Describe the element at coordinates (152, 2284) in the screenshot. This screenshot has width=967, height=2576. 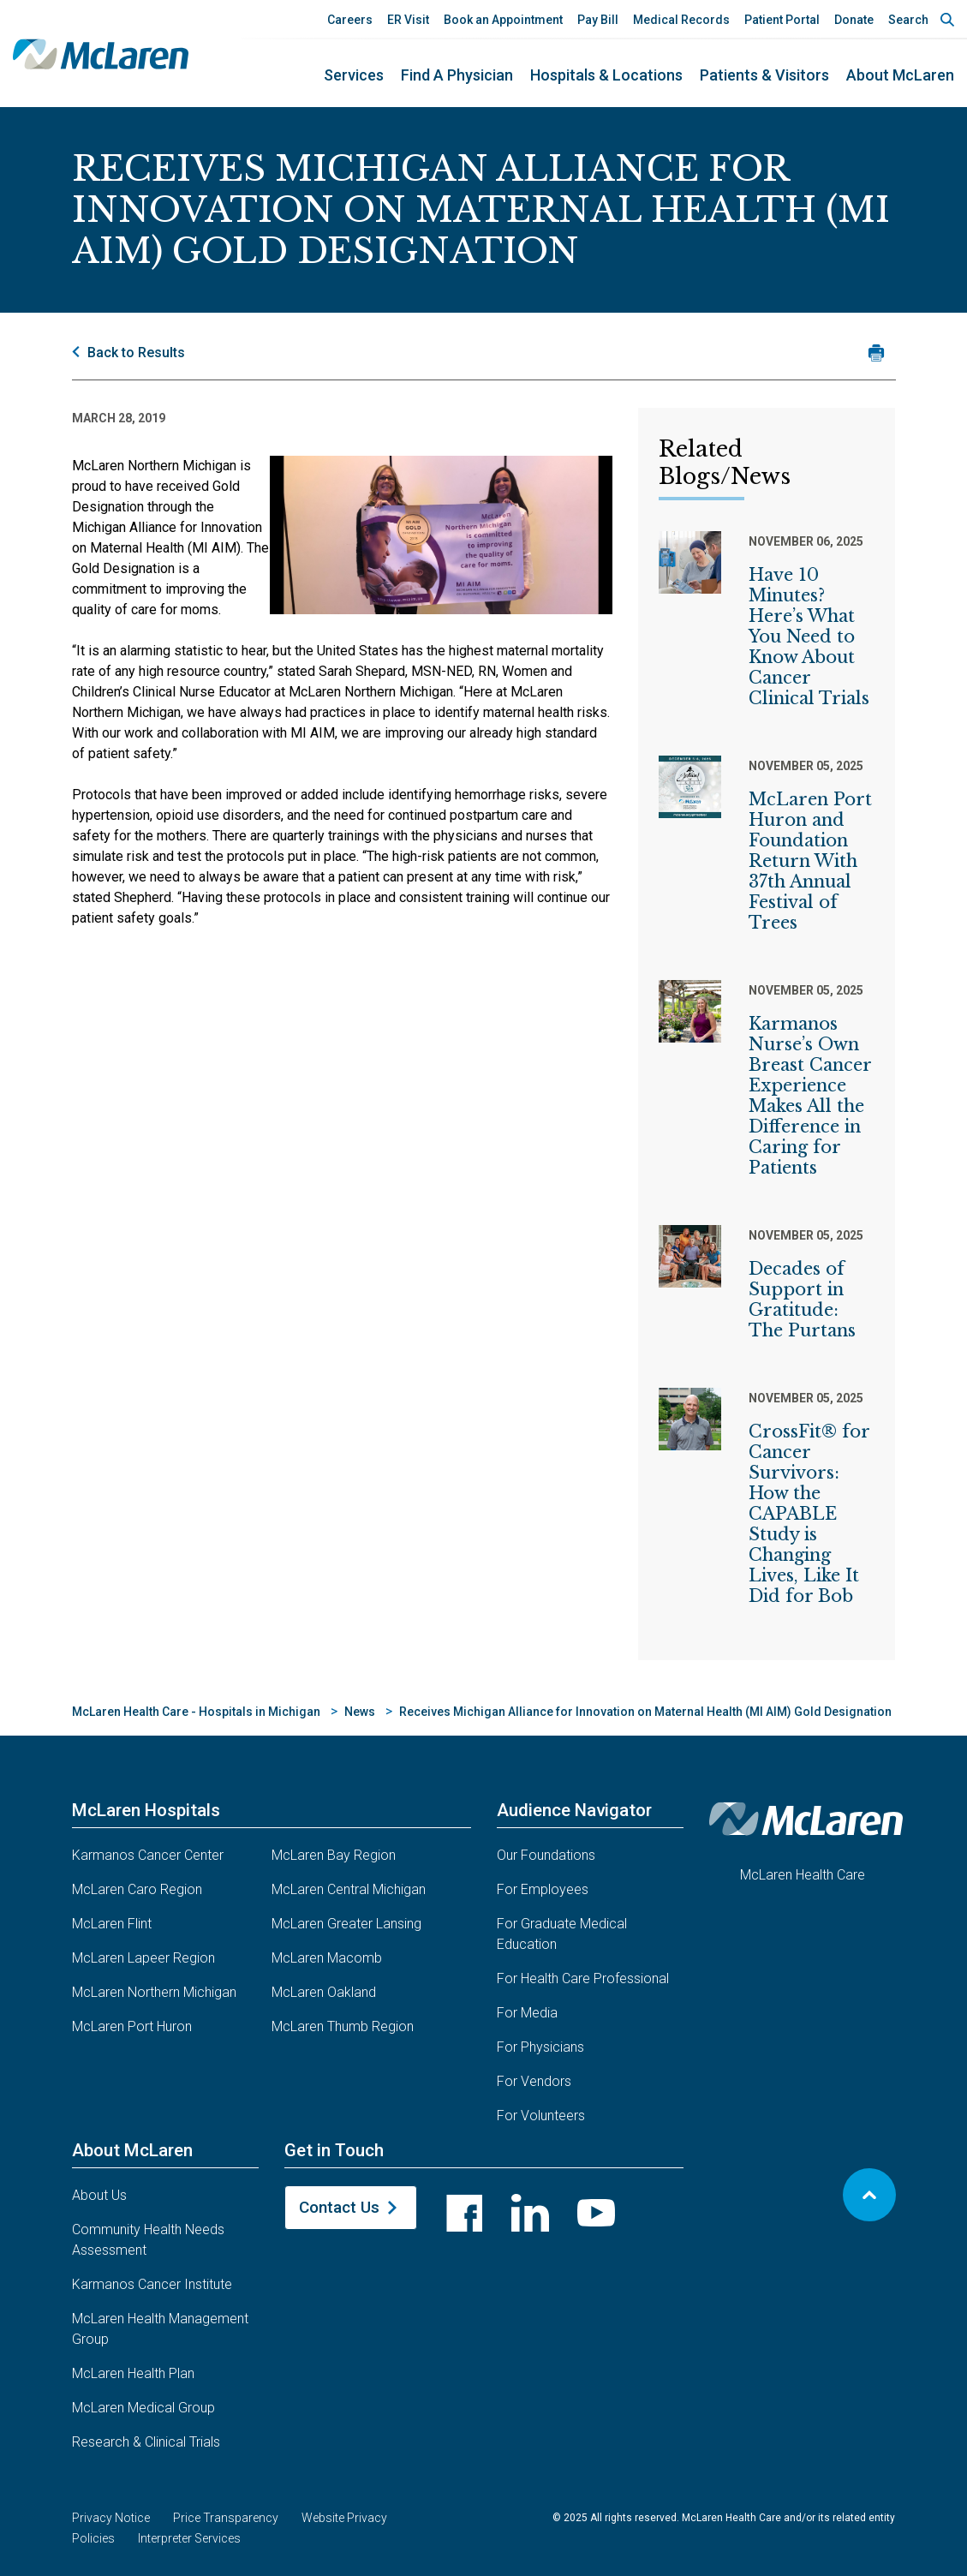
I see `Karmanos Cancer Institute` at that location.